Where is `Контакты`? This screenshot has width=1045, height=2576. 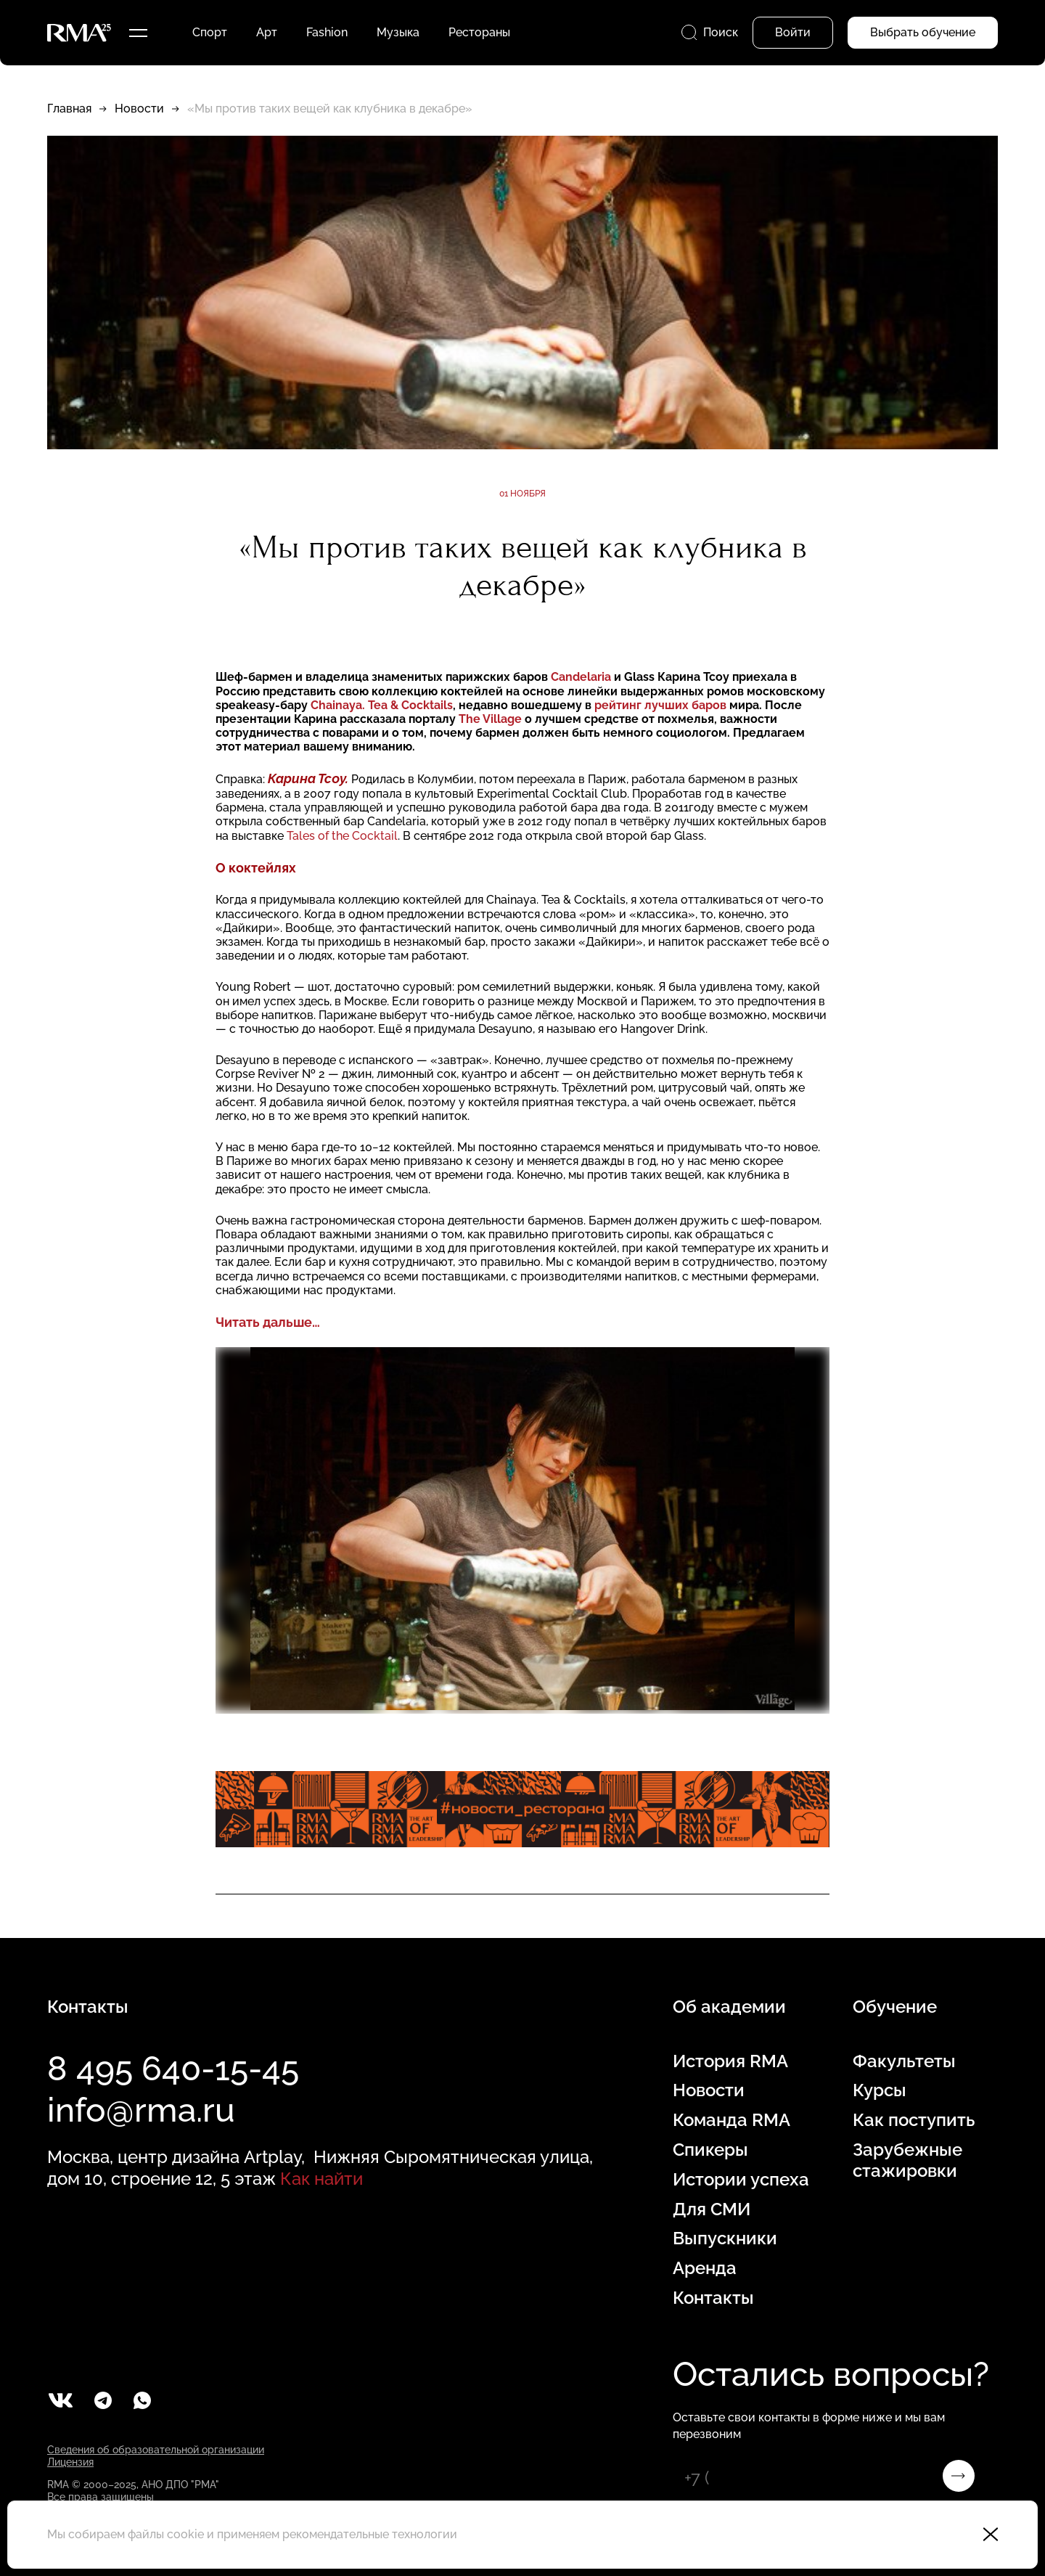 Контакты is located at coordinates (713, 2298).